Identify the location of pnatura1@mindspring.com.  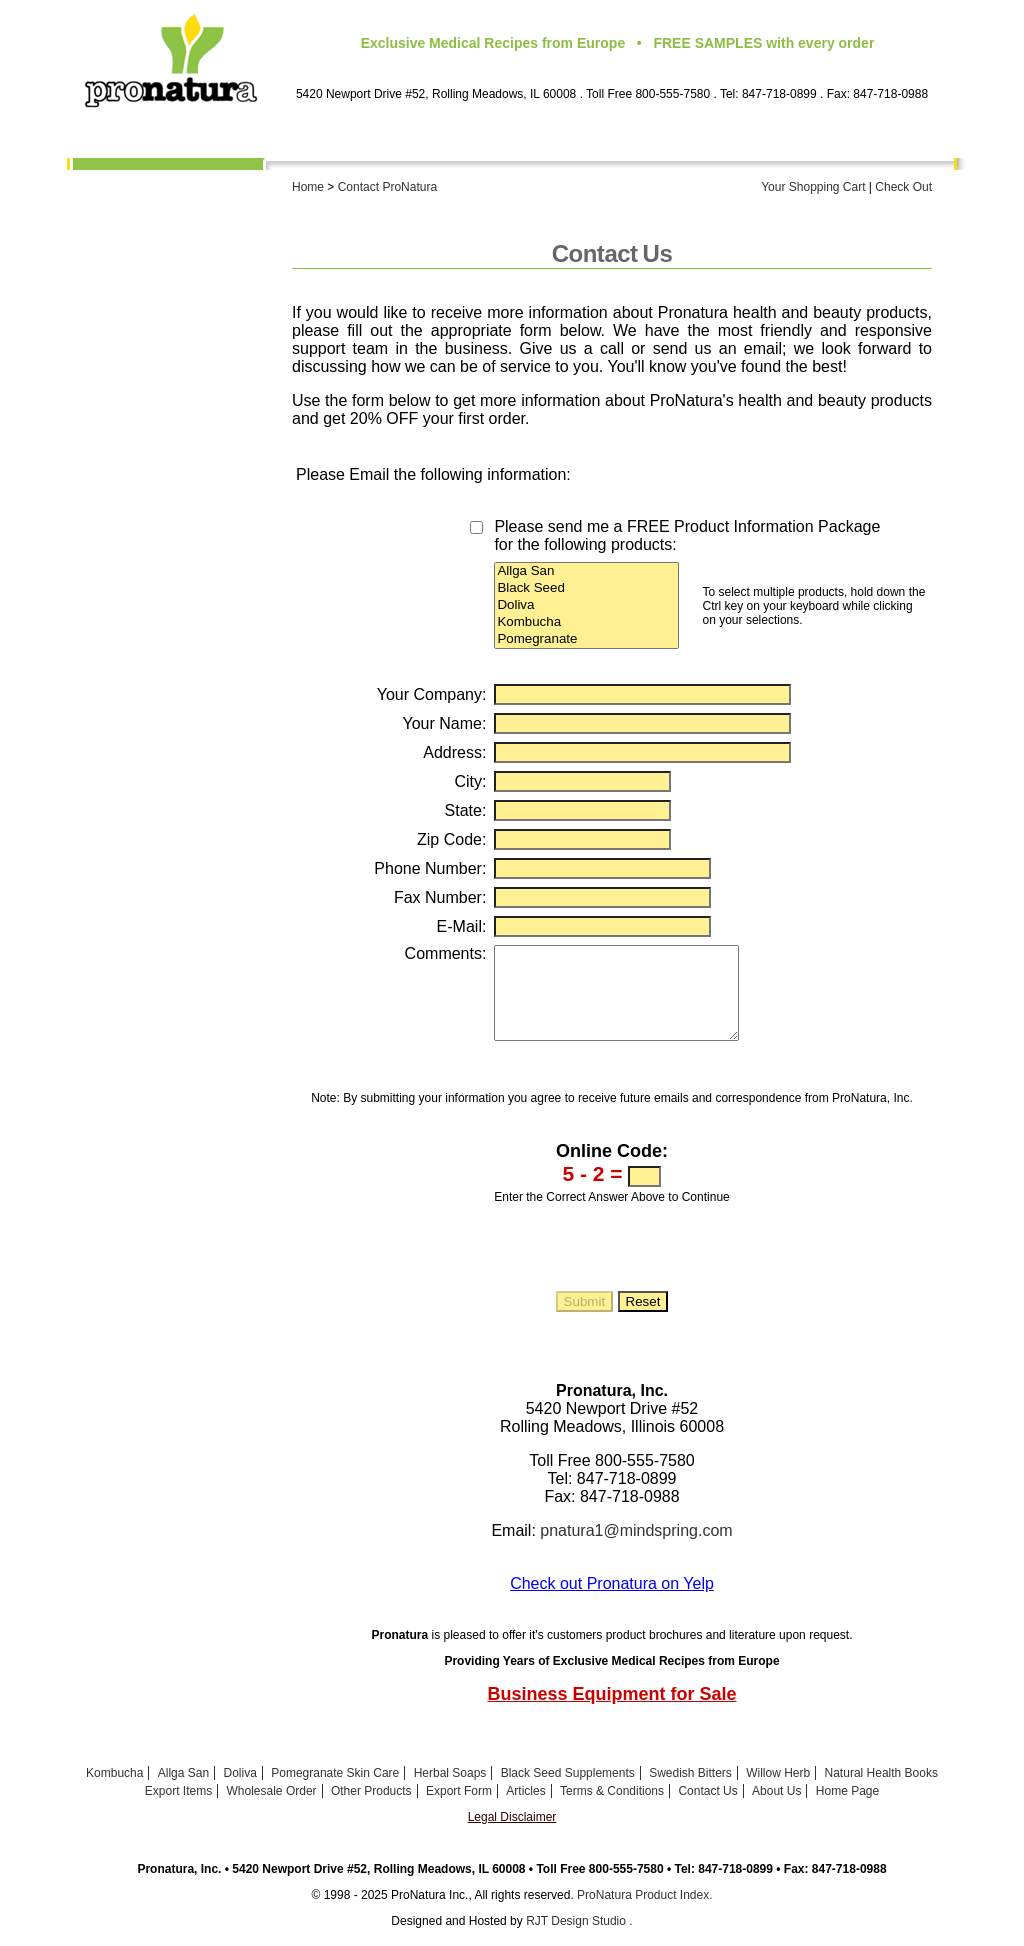
(636, 1548).